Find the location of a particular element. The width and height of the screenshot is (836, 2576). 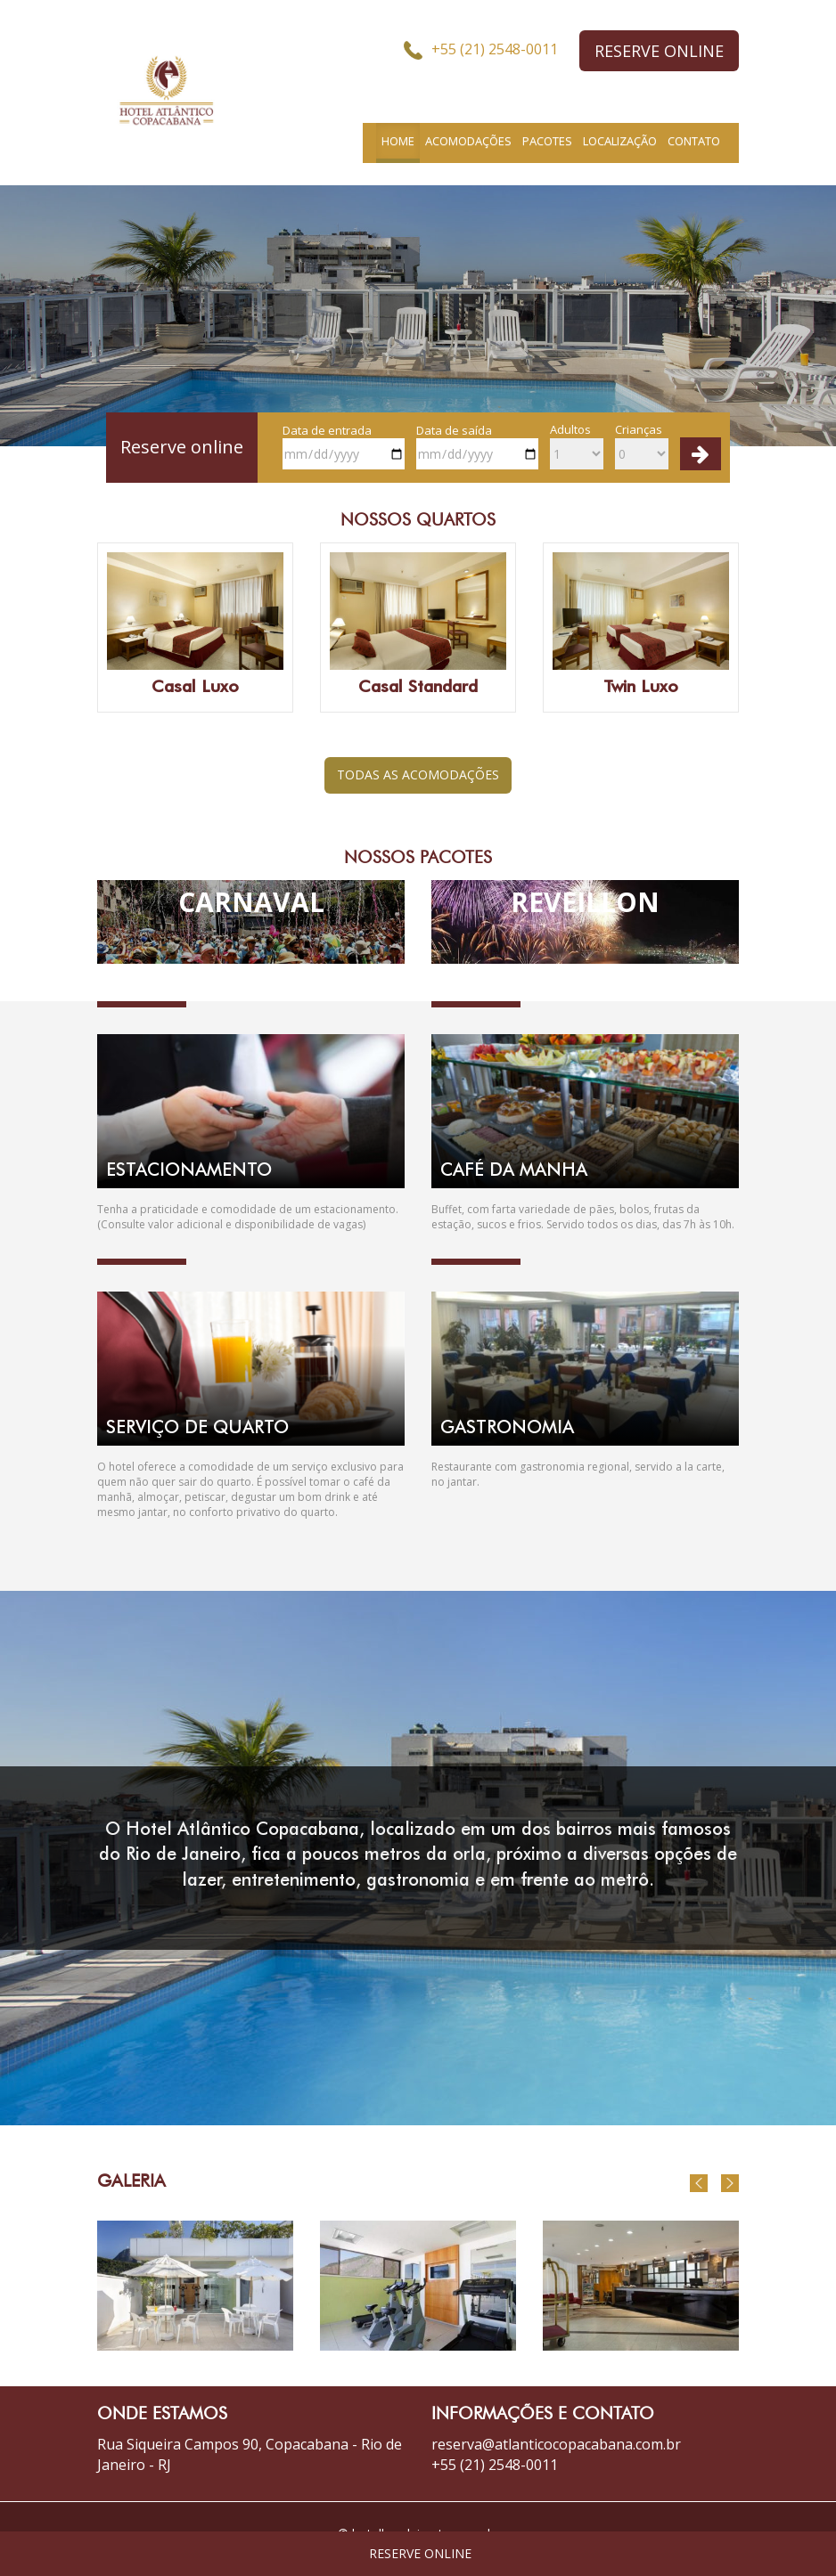

HOME is located at coordinates (397, 141).